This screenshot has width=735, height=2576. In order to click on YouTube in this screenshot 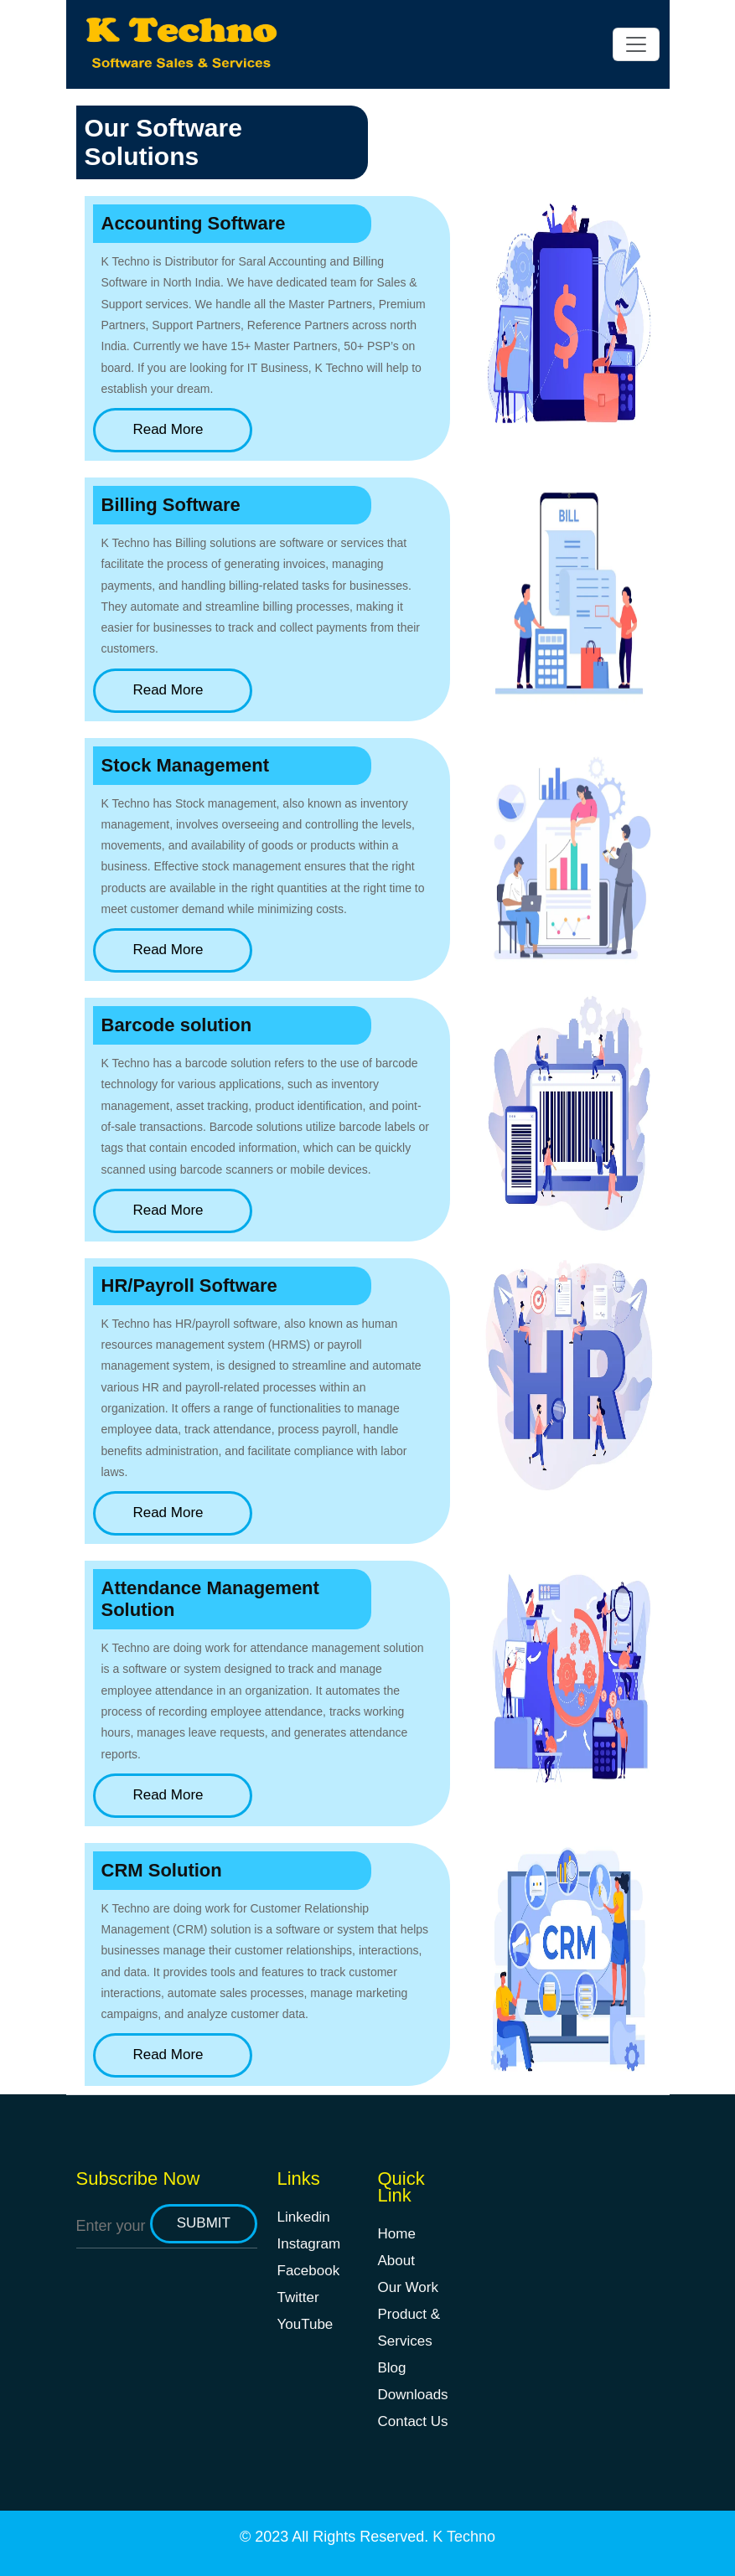, I will do `click(305, 2324)`.